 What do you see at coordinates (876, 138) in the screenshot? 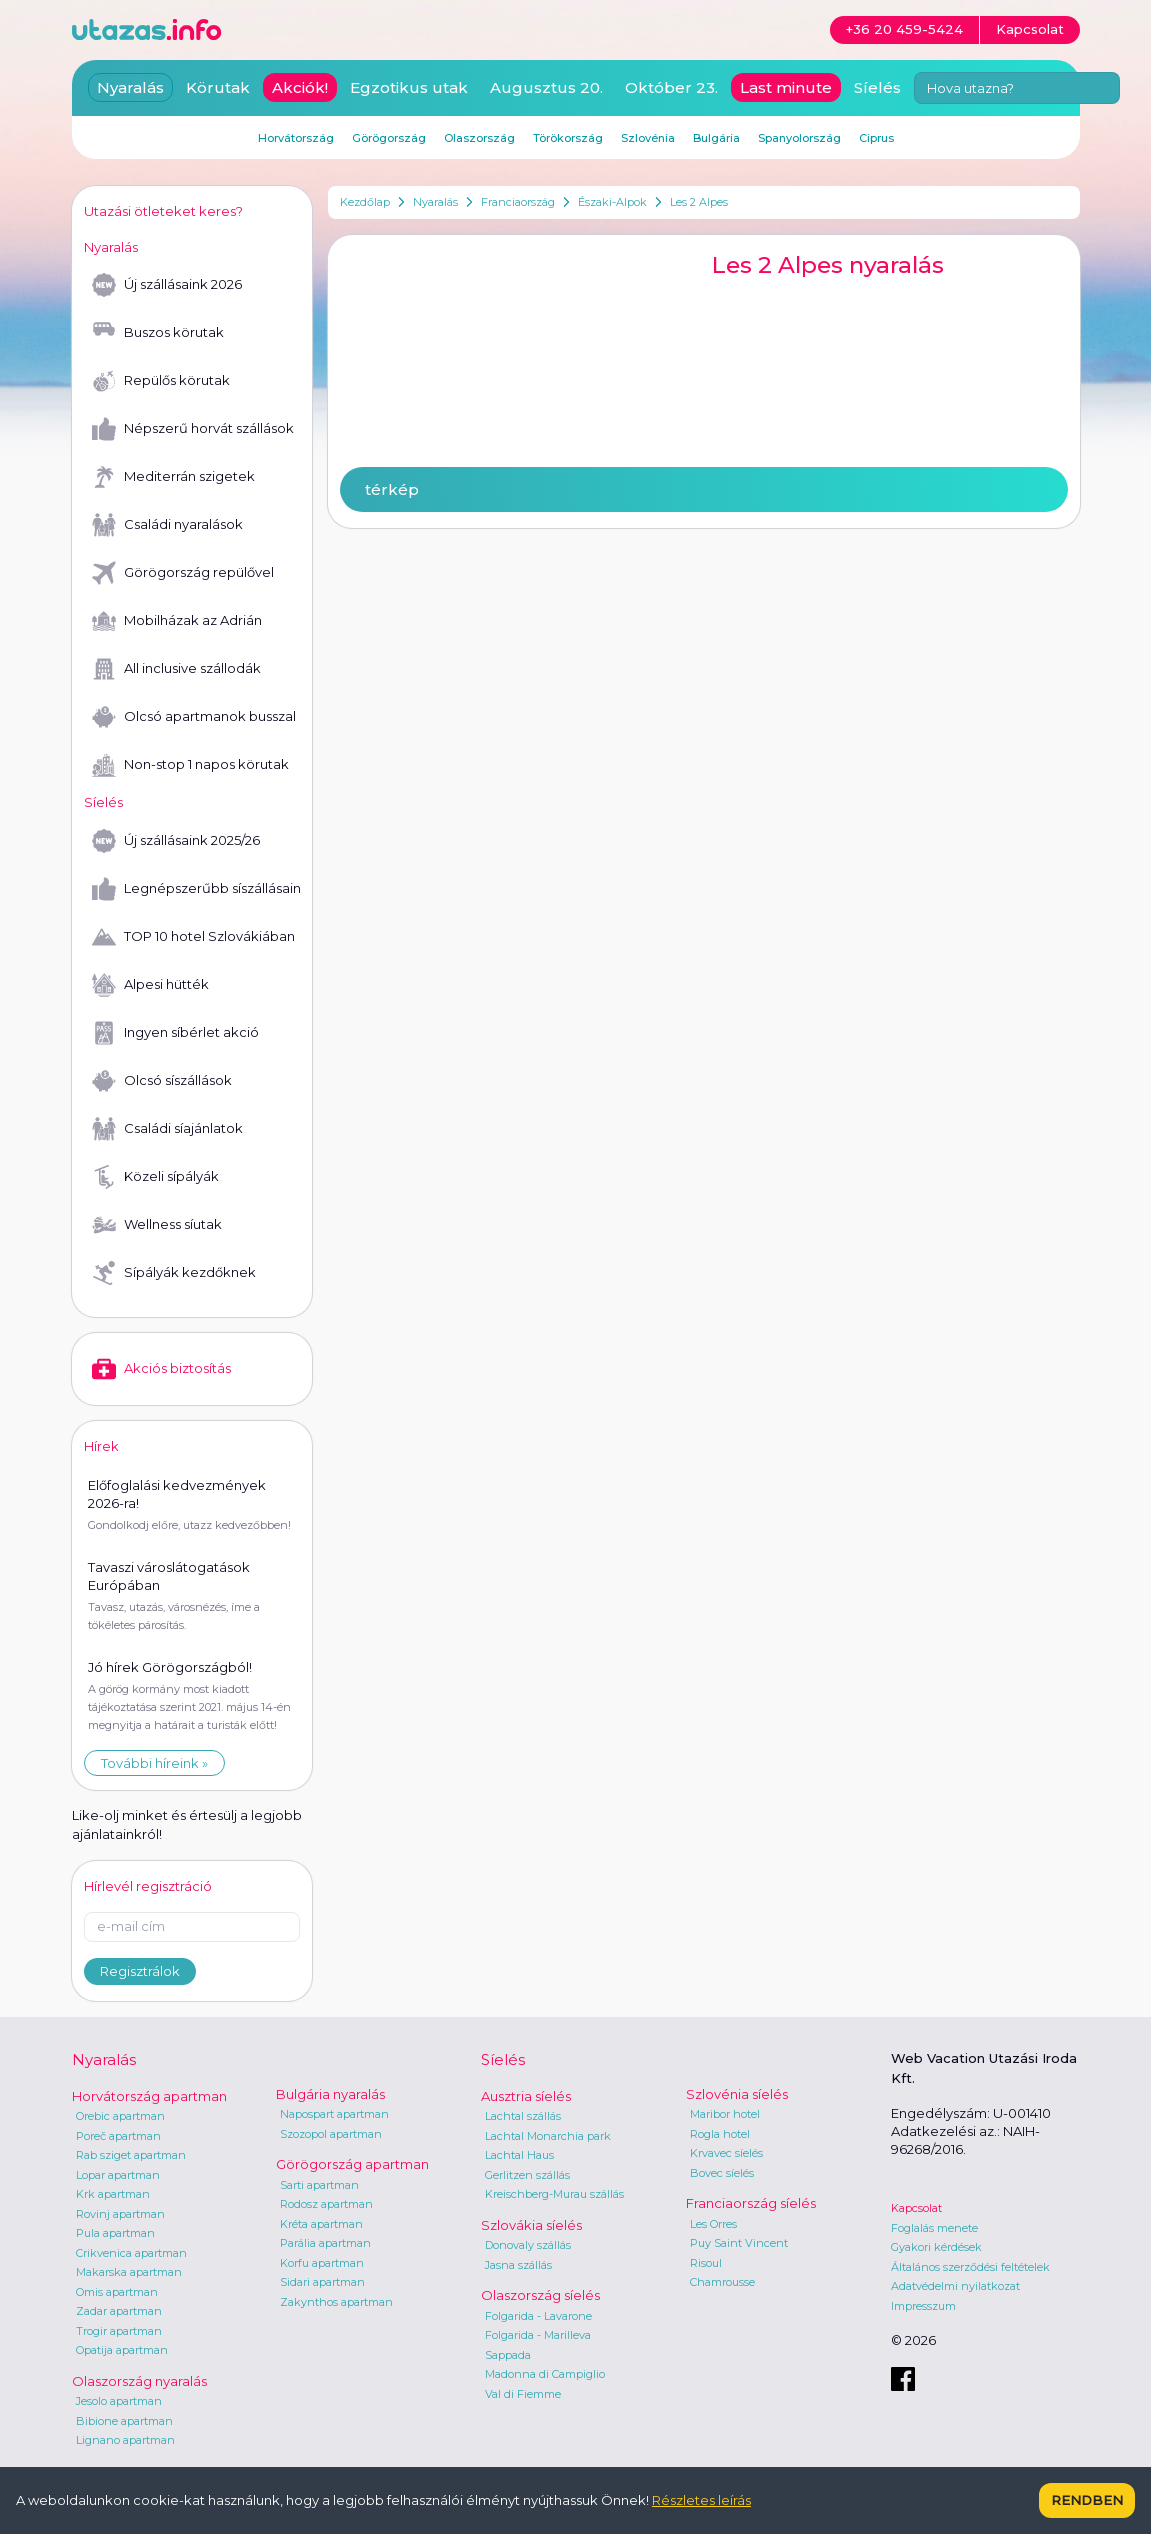
I see `Ciprus` at bounding box center [876, 138].